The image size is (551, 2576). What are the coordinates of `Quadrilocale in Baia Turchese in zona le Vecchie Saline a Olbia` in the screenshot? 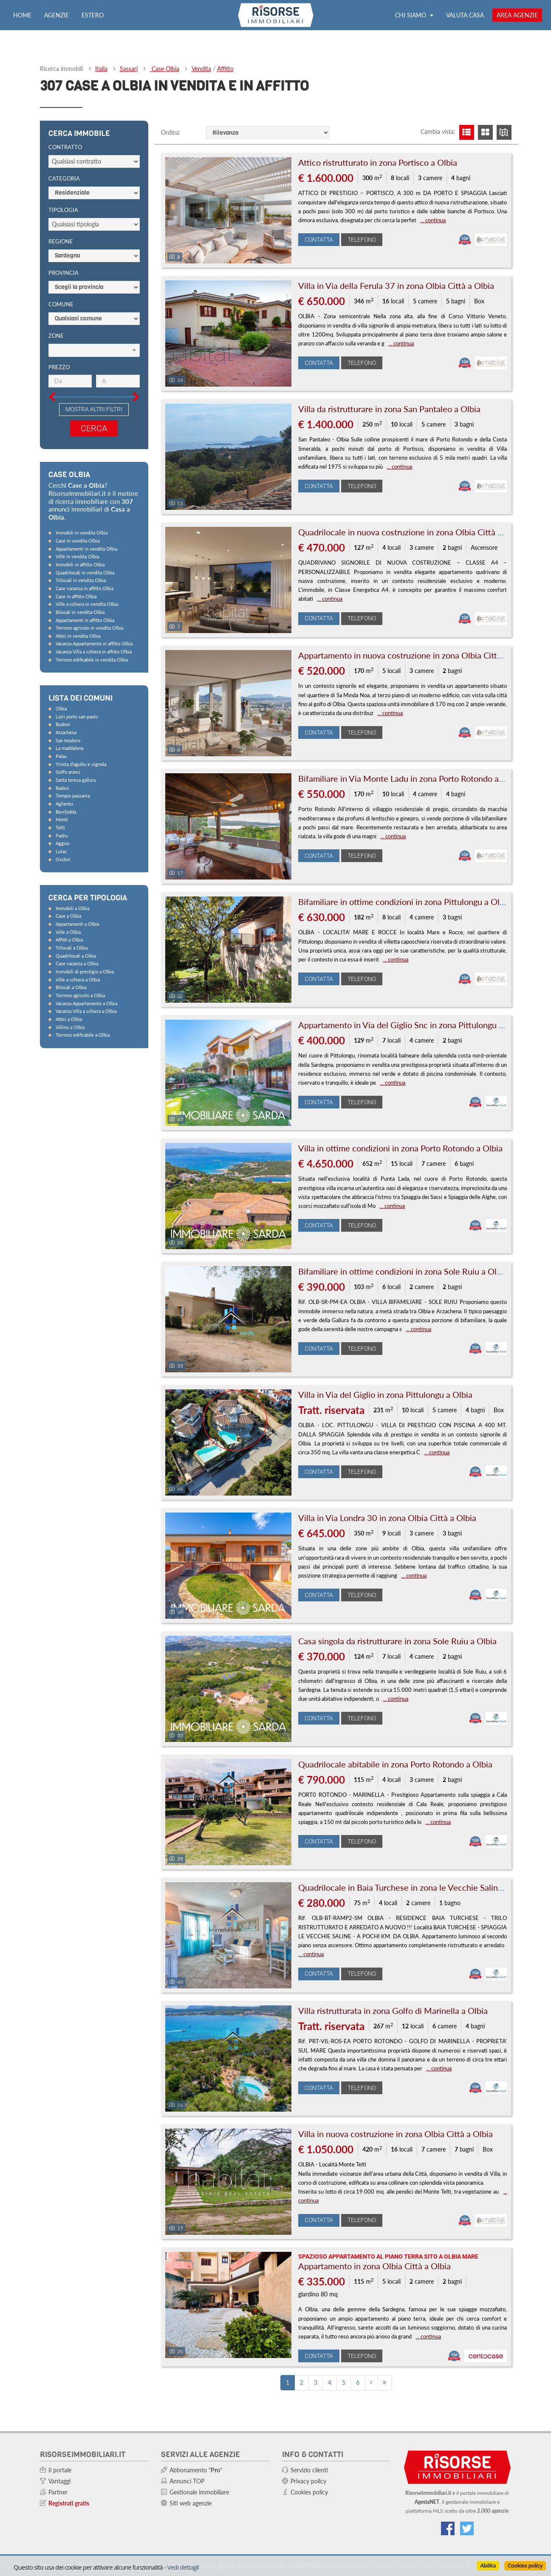 It's located at (414, 1887).